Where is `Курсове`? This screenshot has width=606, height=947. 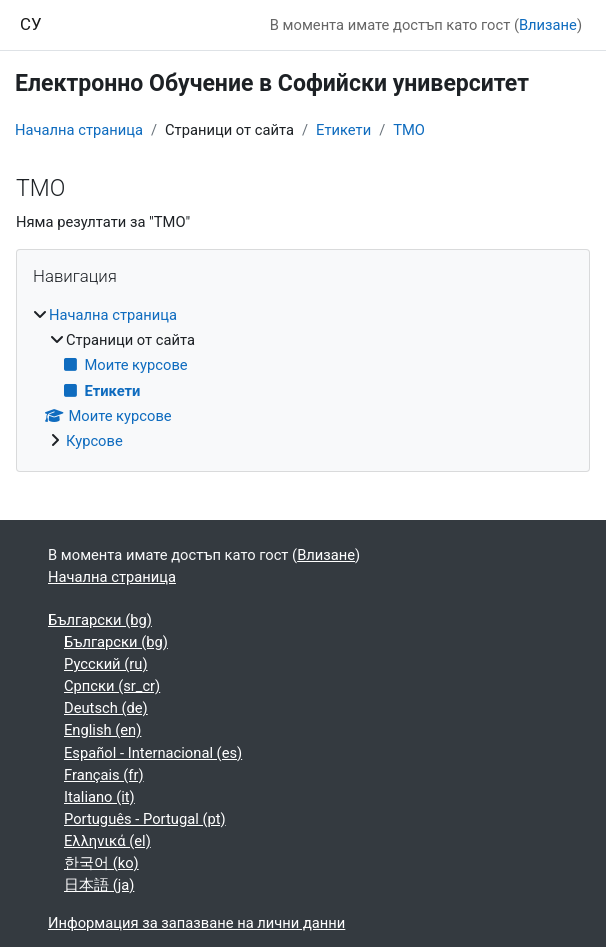 Курсове is located at coordinates (94, 441).